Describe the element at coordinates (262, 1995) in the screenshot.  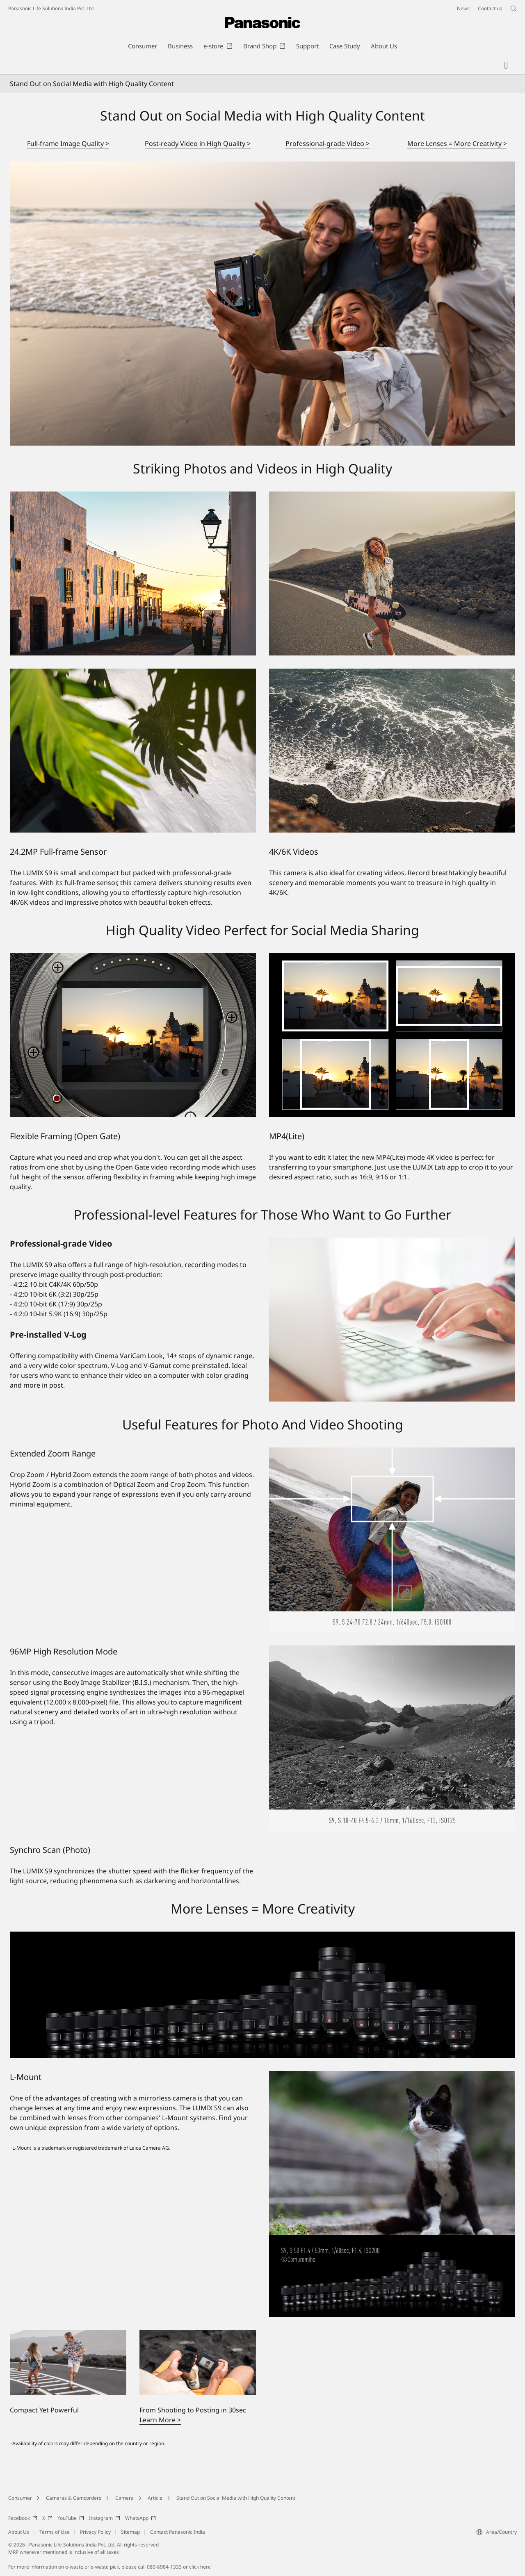
I see `[More Lenses = More Creativity]` at that location.